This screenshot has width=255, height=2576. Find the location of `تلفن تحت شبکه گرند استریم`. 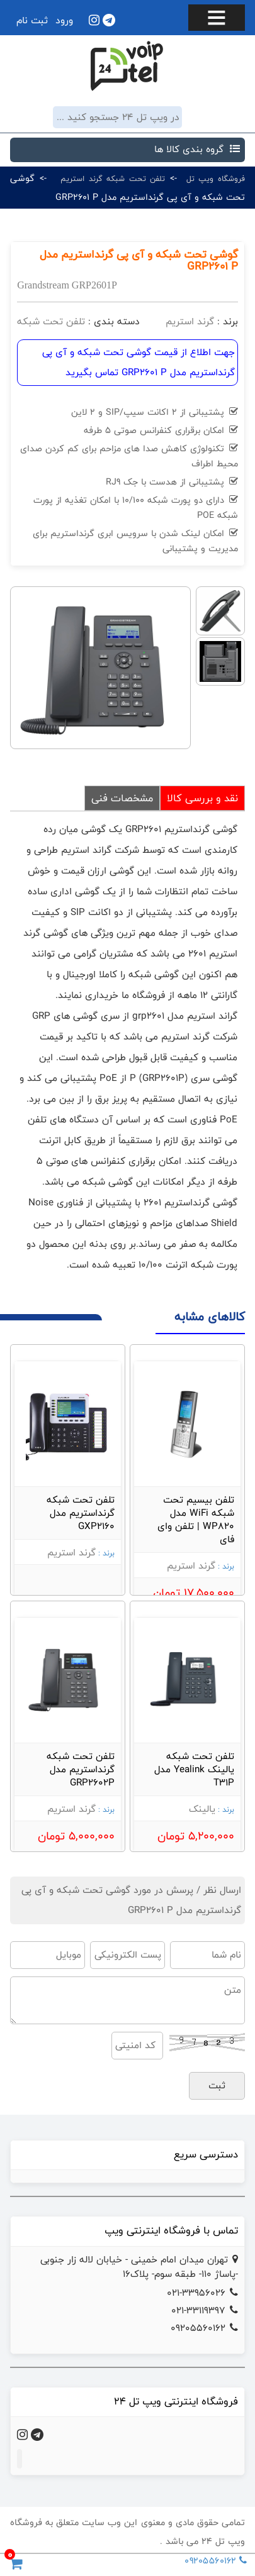

تلفن تحت شبکه گرند استریم is located at coordinates (112, 178).